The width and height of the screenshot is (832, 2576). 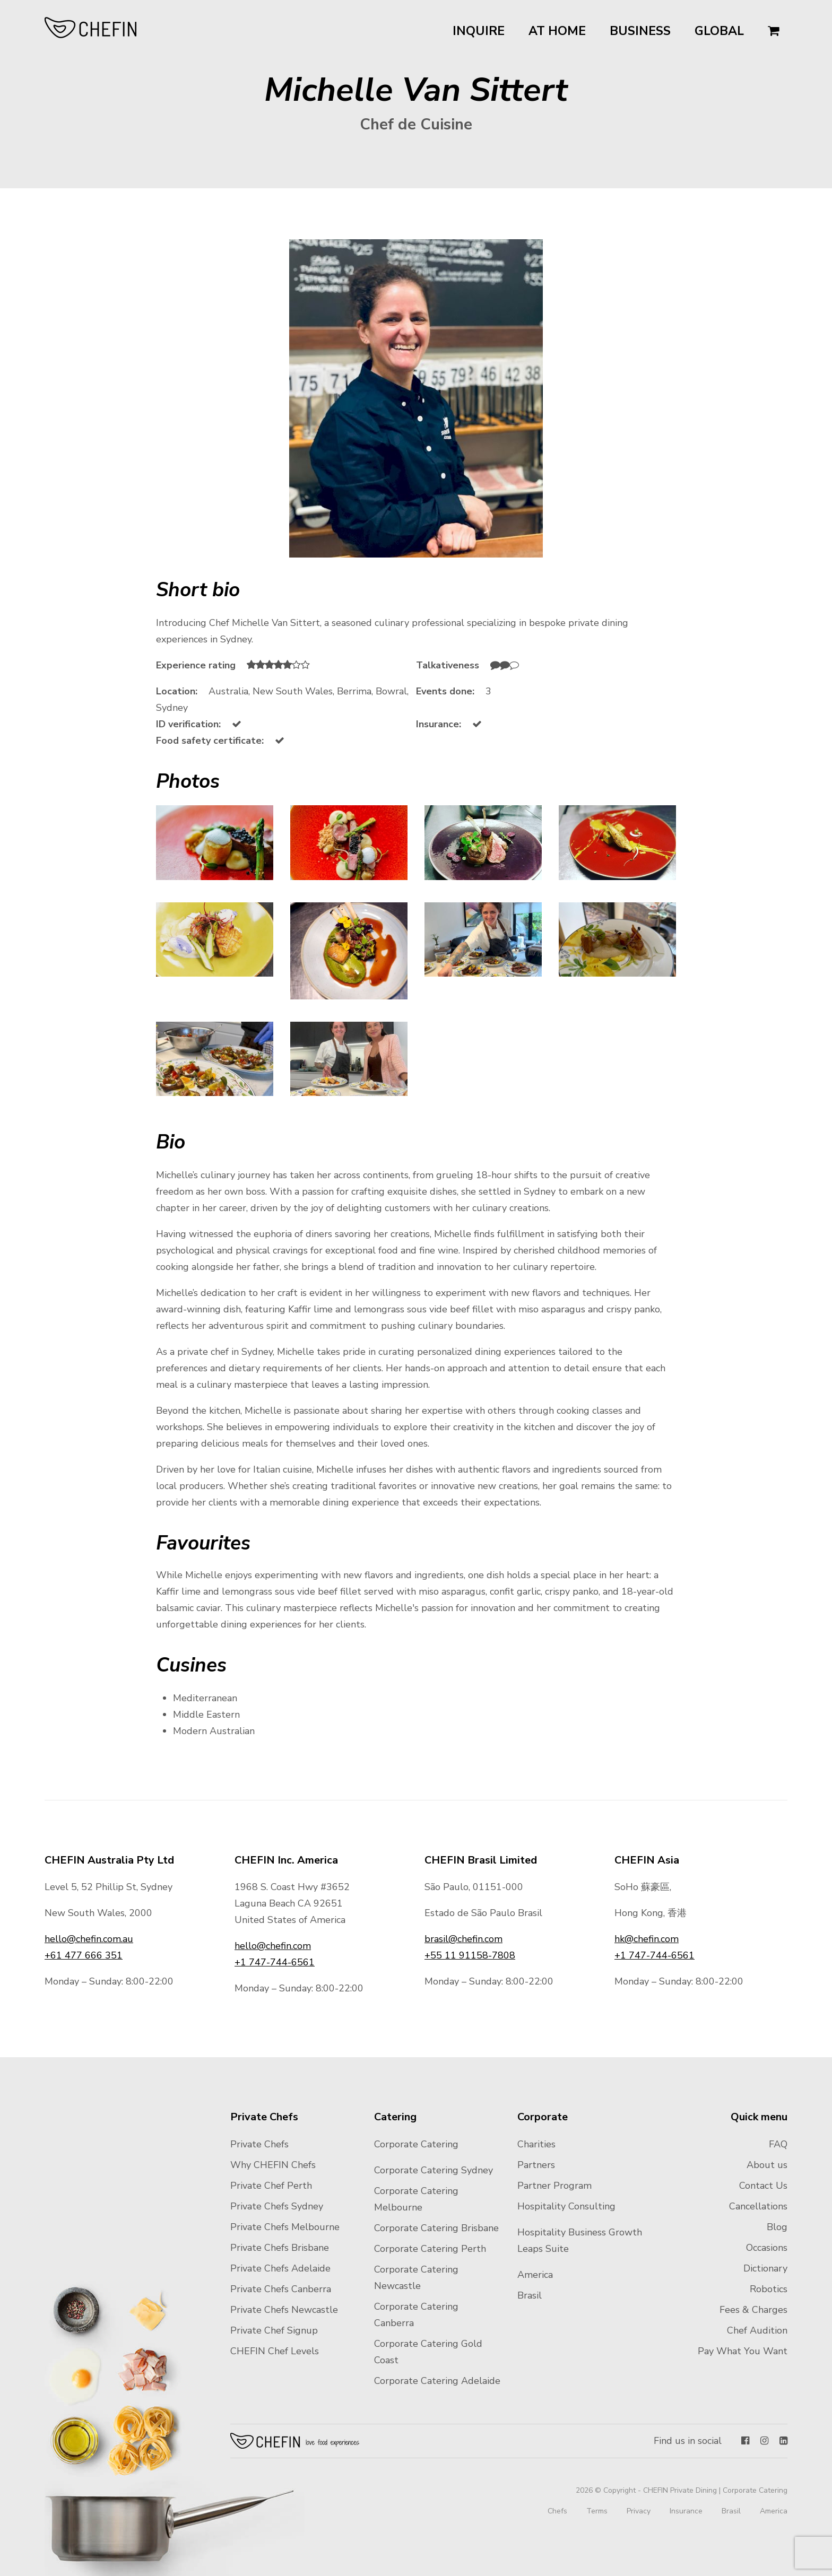 What do you see at coordinates (280, 2268) in the screenshot?
I see `Private Chefs Adelaide` at bounding box center [280, 2268].